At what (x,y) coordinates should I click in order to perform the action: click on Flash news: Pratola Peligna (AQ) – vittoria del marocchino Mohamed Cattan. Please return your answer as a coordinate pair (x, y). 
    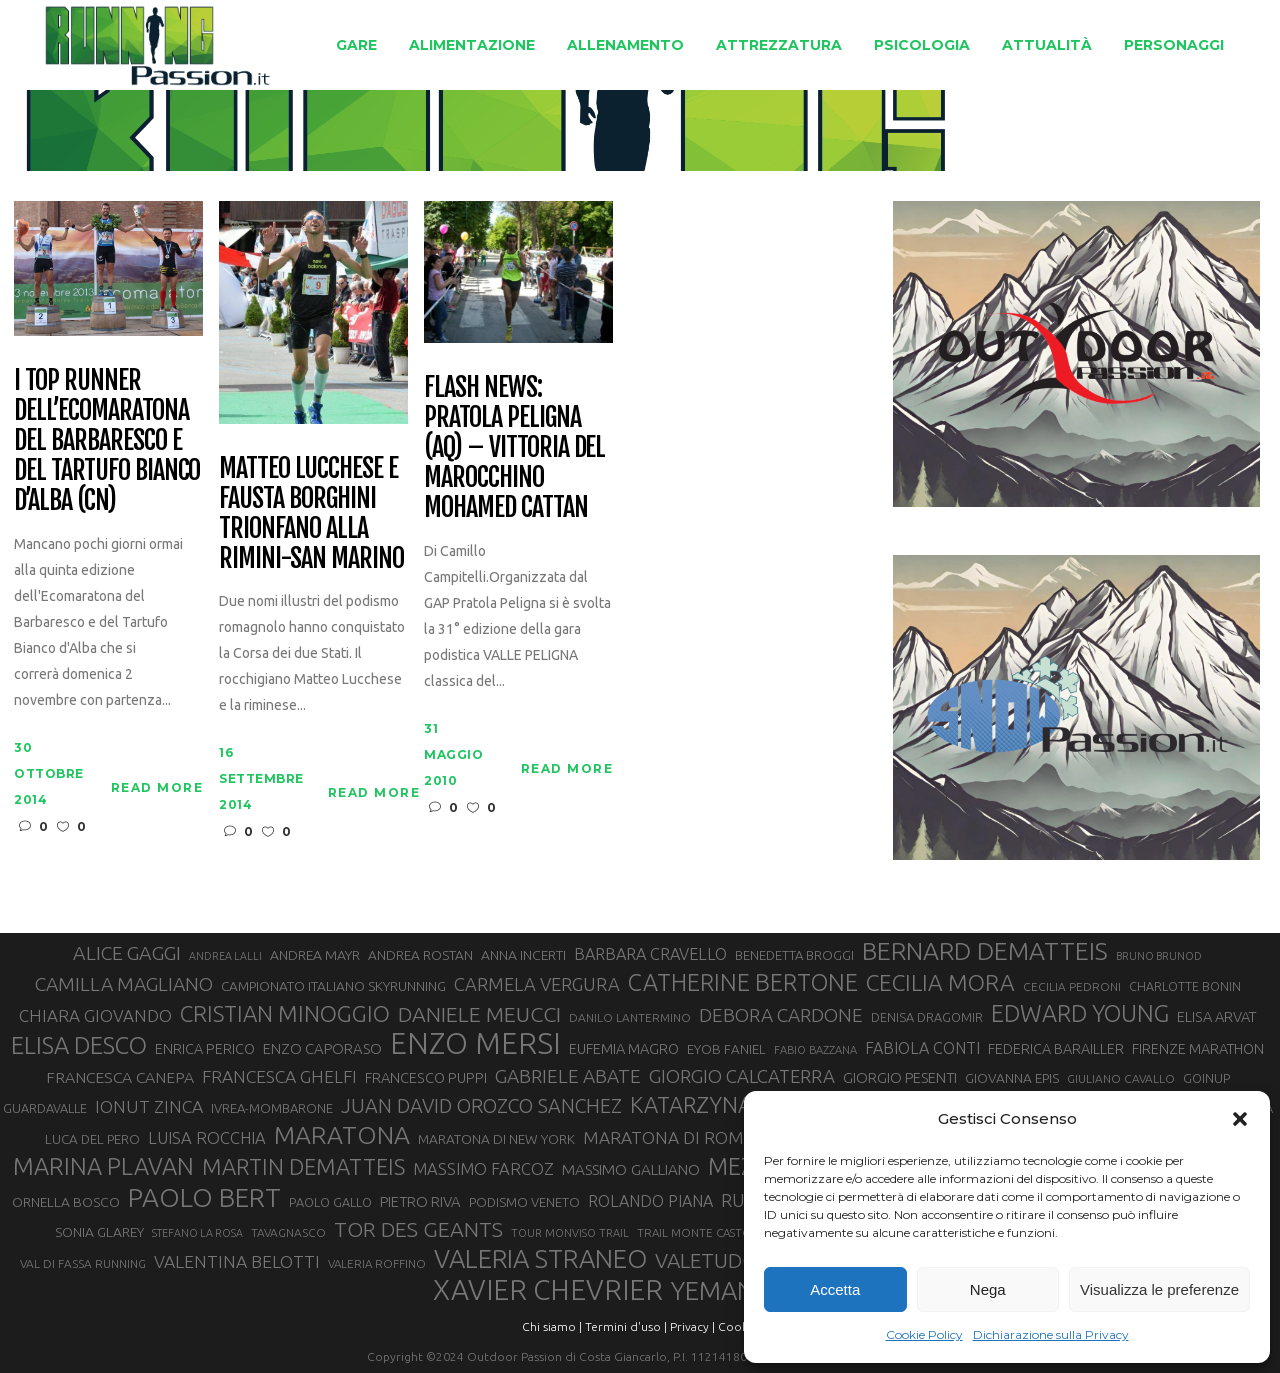
    Looking at the image, I should click on (514, 447).